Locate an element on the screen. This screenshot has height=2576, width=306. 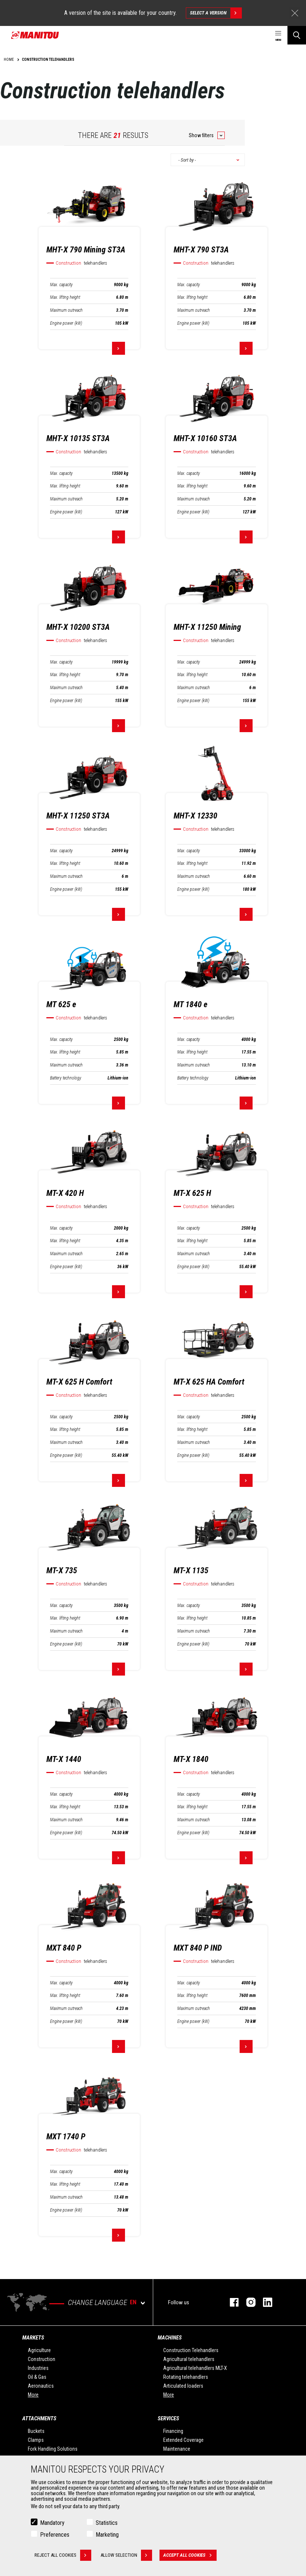
Engine power (kW) is located at coordinates (66, 323).